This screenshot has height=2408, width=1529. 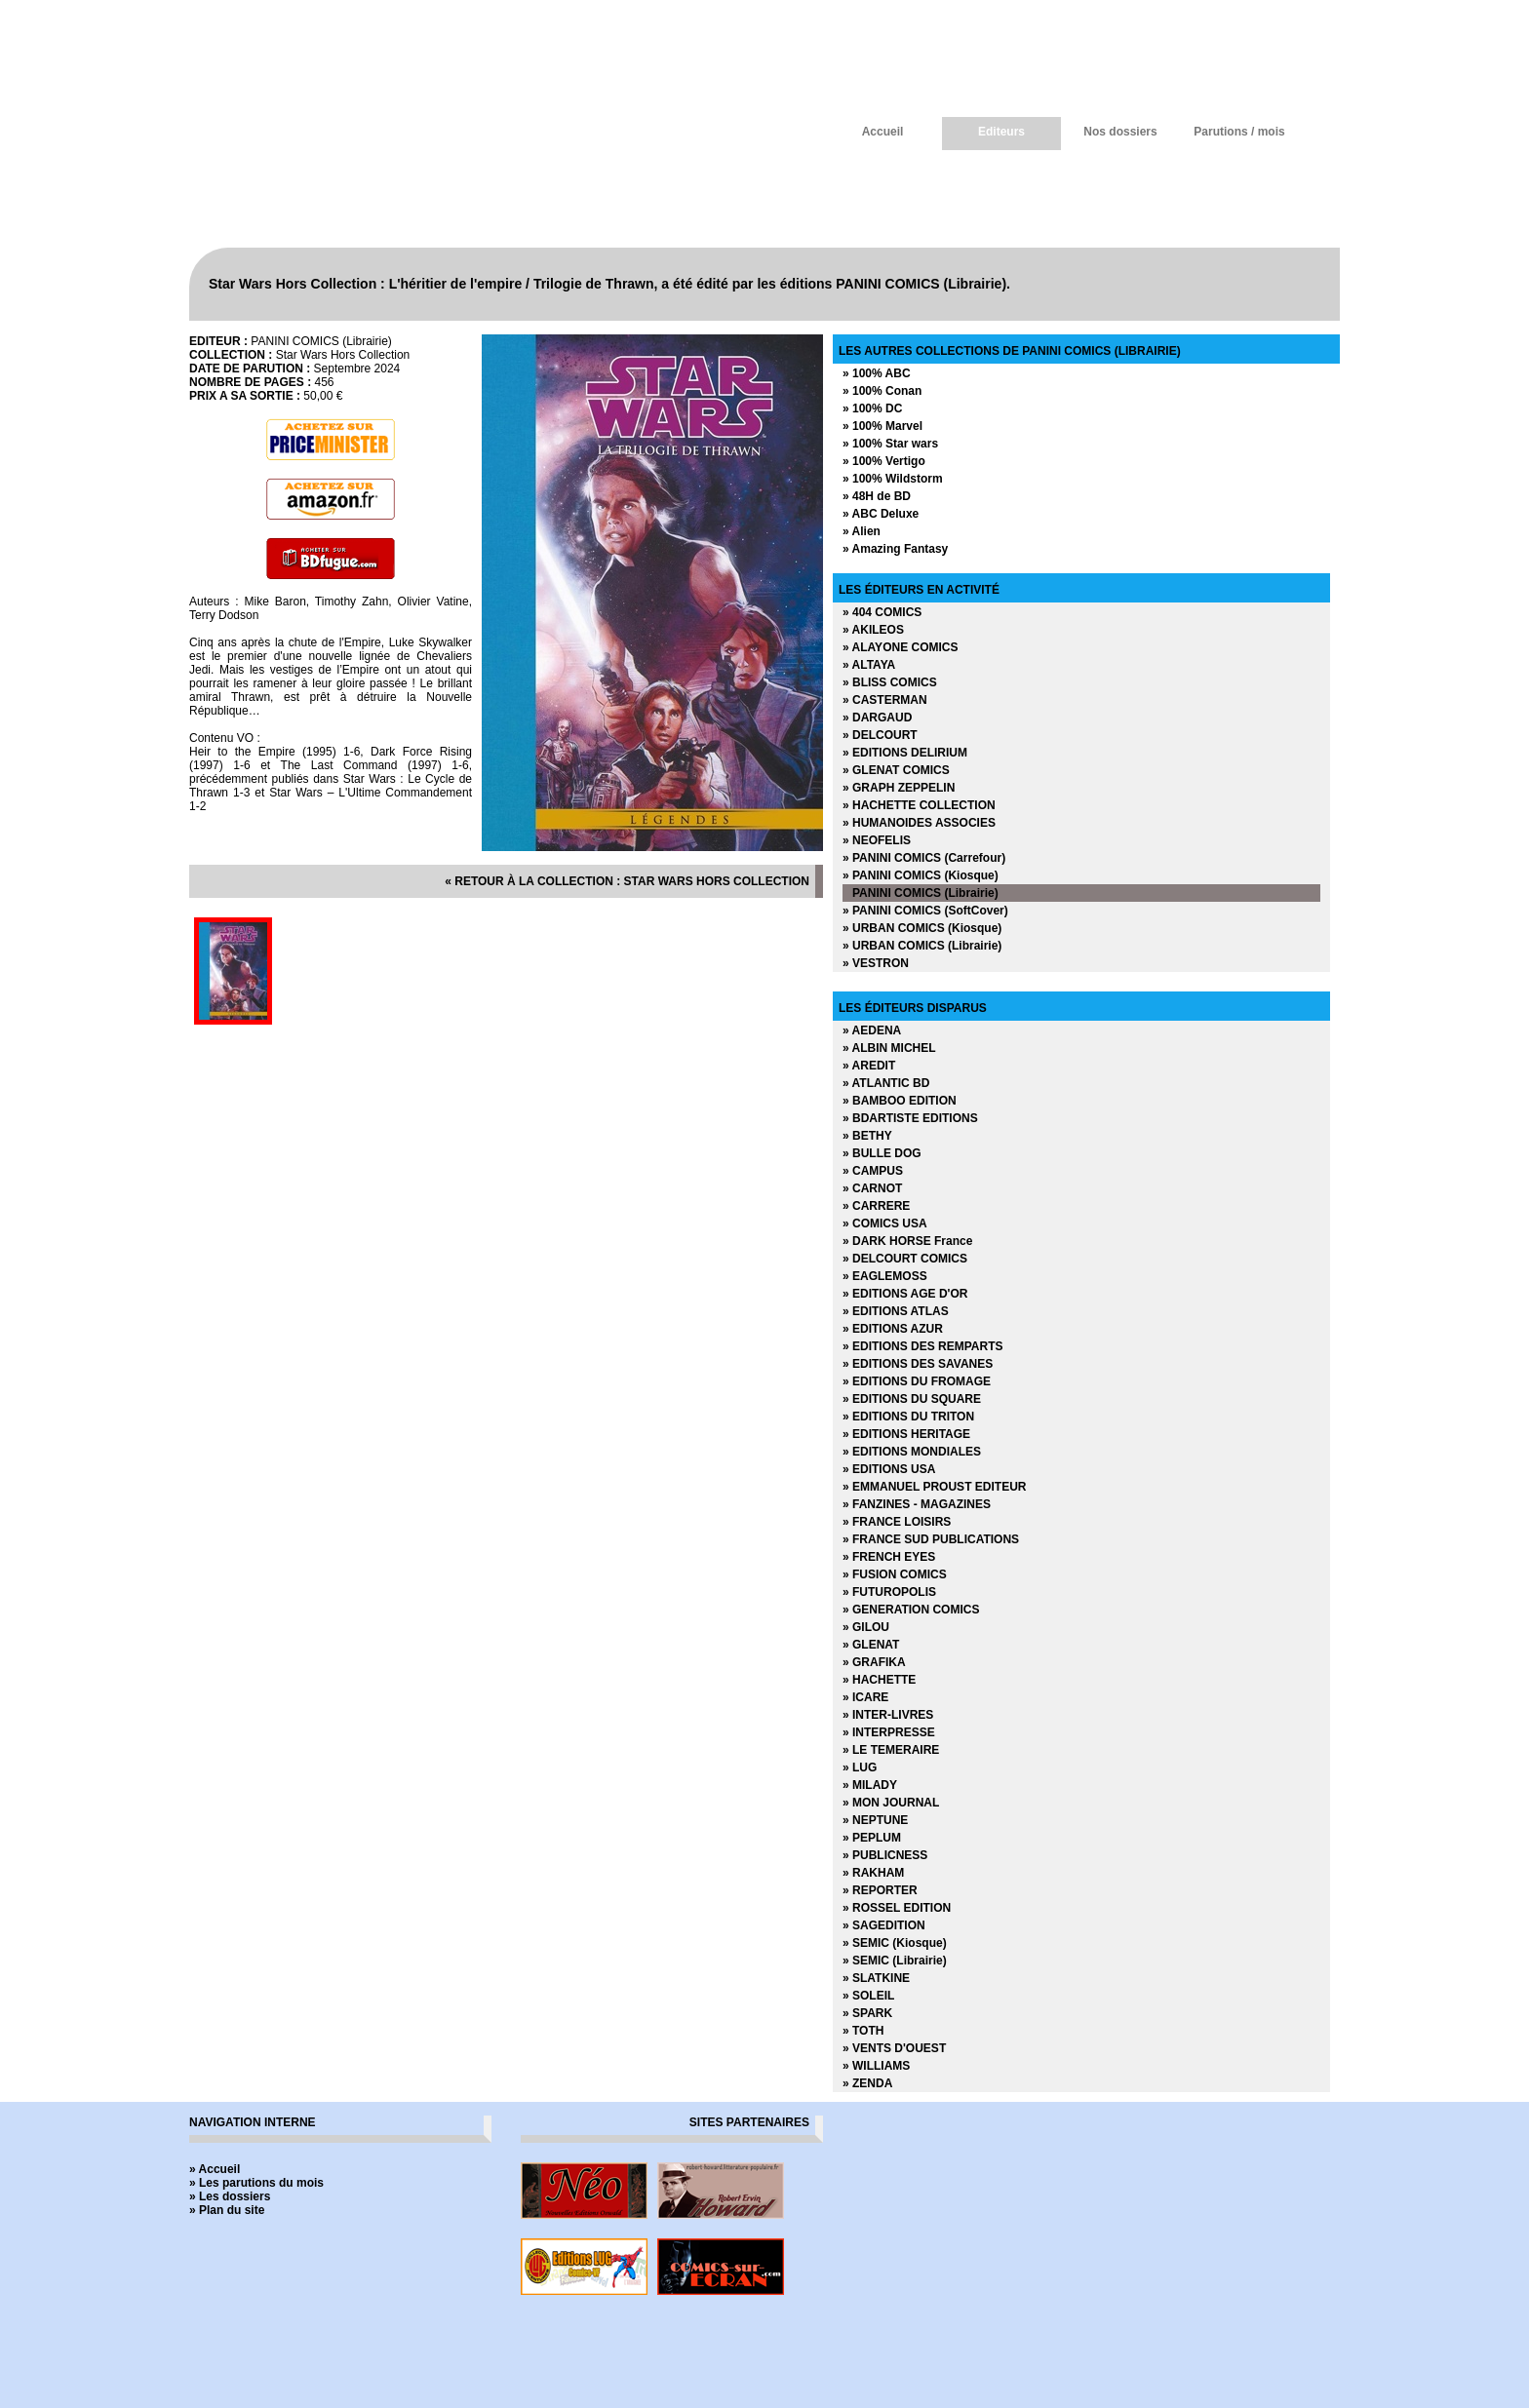 I want to click on » ICARE, so click(x=865, y=1697).